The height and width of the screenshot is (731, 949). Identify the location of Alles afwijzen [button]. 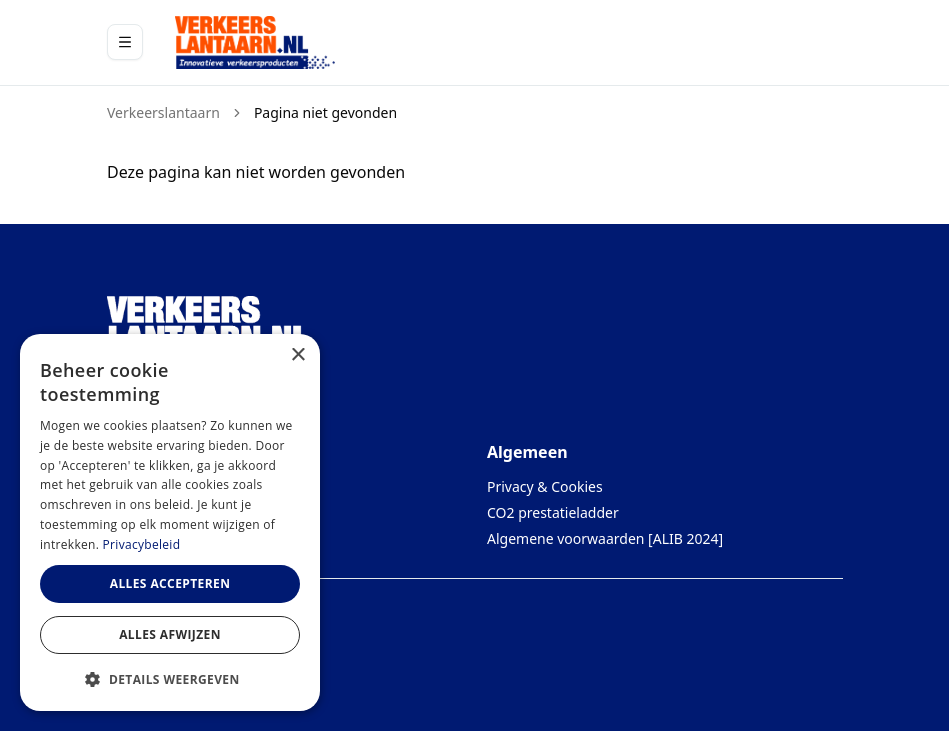
(170, 634).